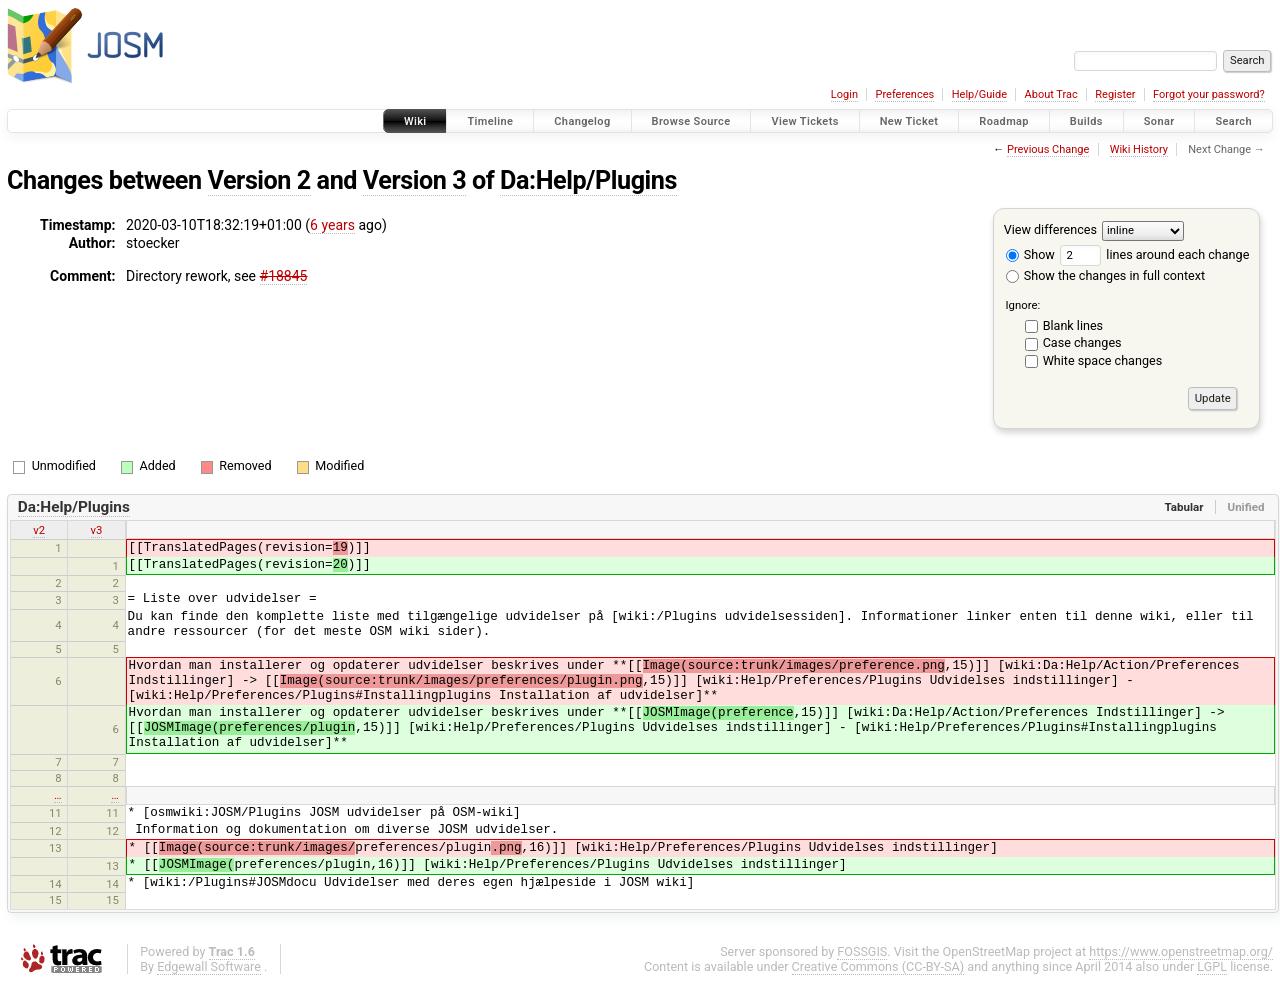 The height and width of the screenshot is (985, 1280). Describe the element at coordinates (1233, 121) in the screenshot. I see `Search` at that location.